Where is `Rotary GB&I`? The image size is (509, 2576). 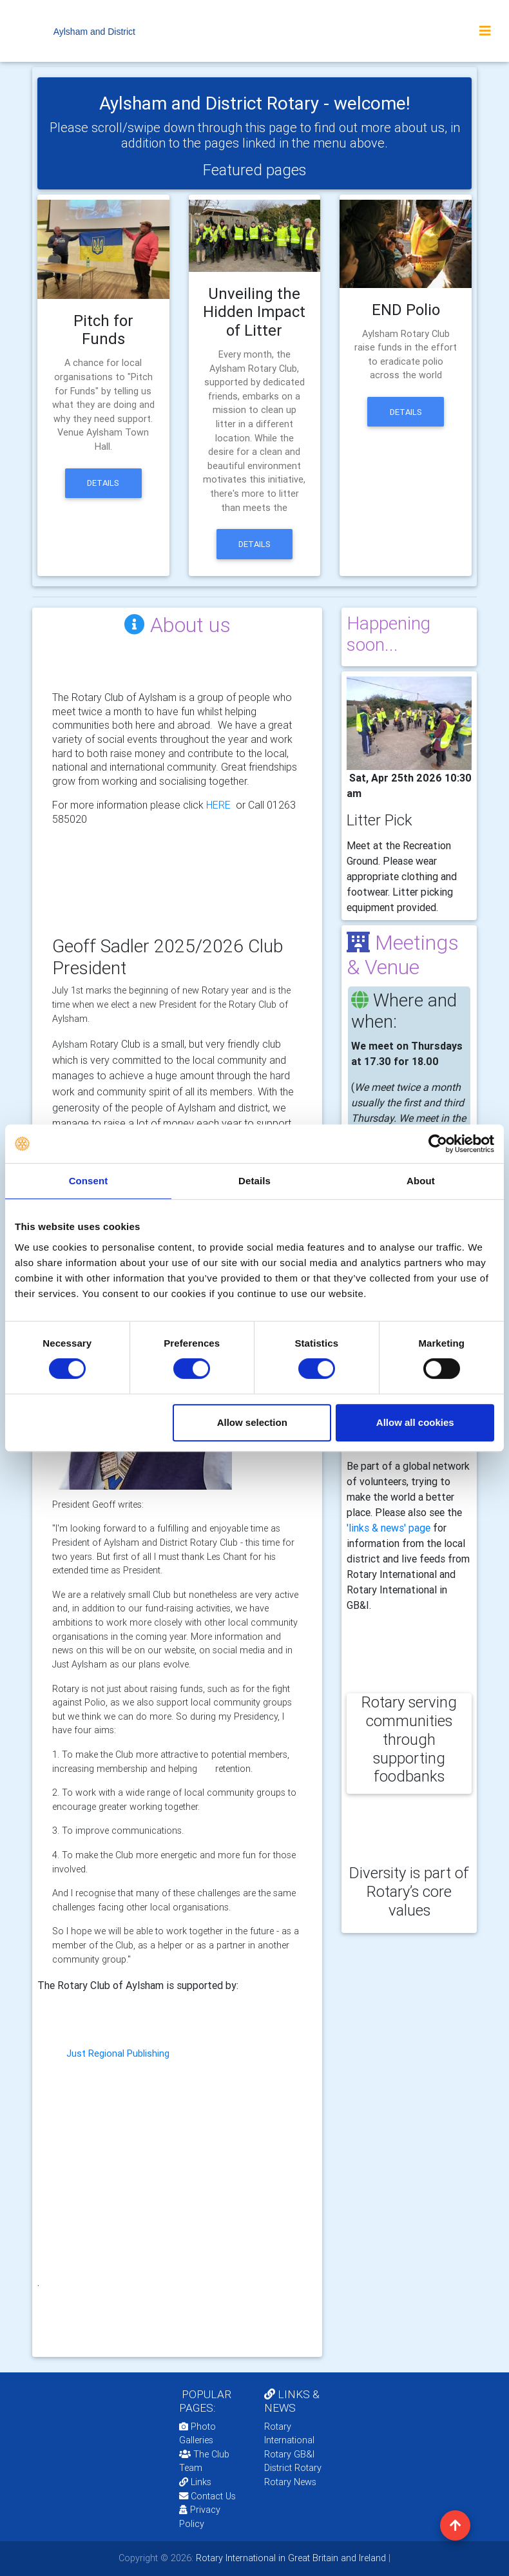
Rotary GB&I is located at coordinates (289, 2454).